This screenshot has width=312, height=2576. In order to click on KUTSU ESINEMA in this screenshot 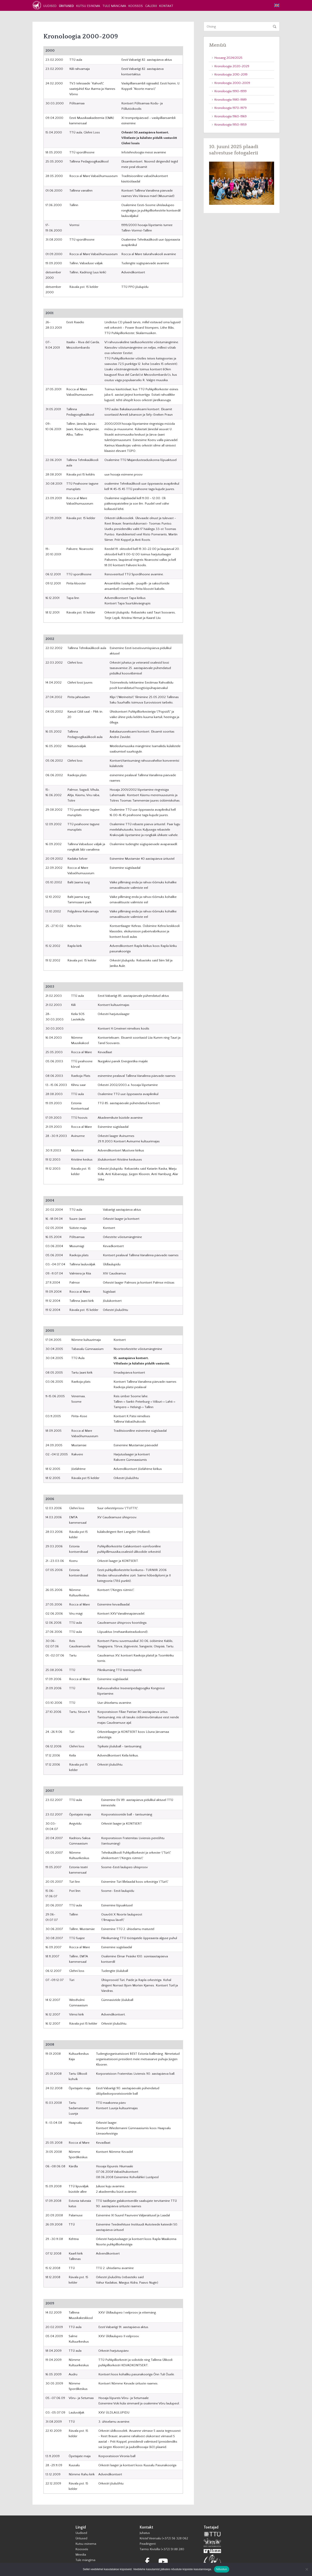, I will do `click(88, 6)`.